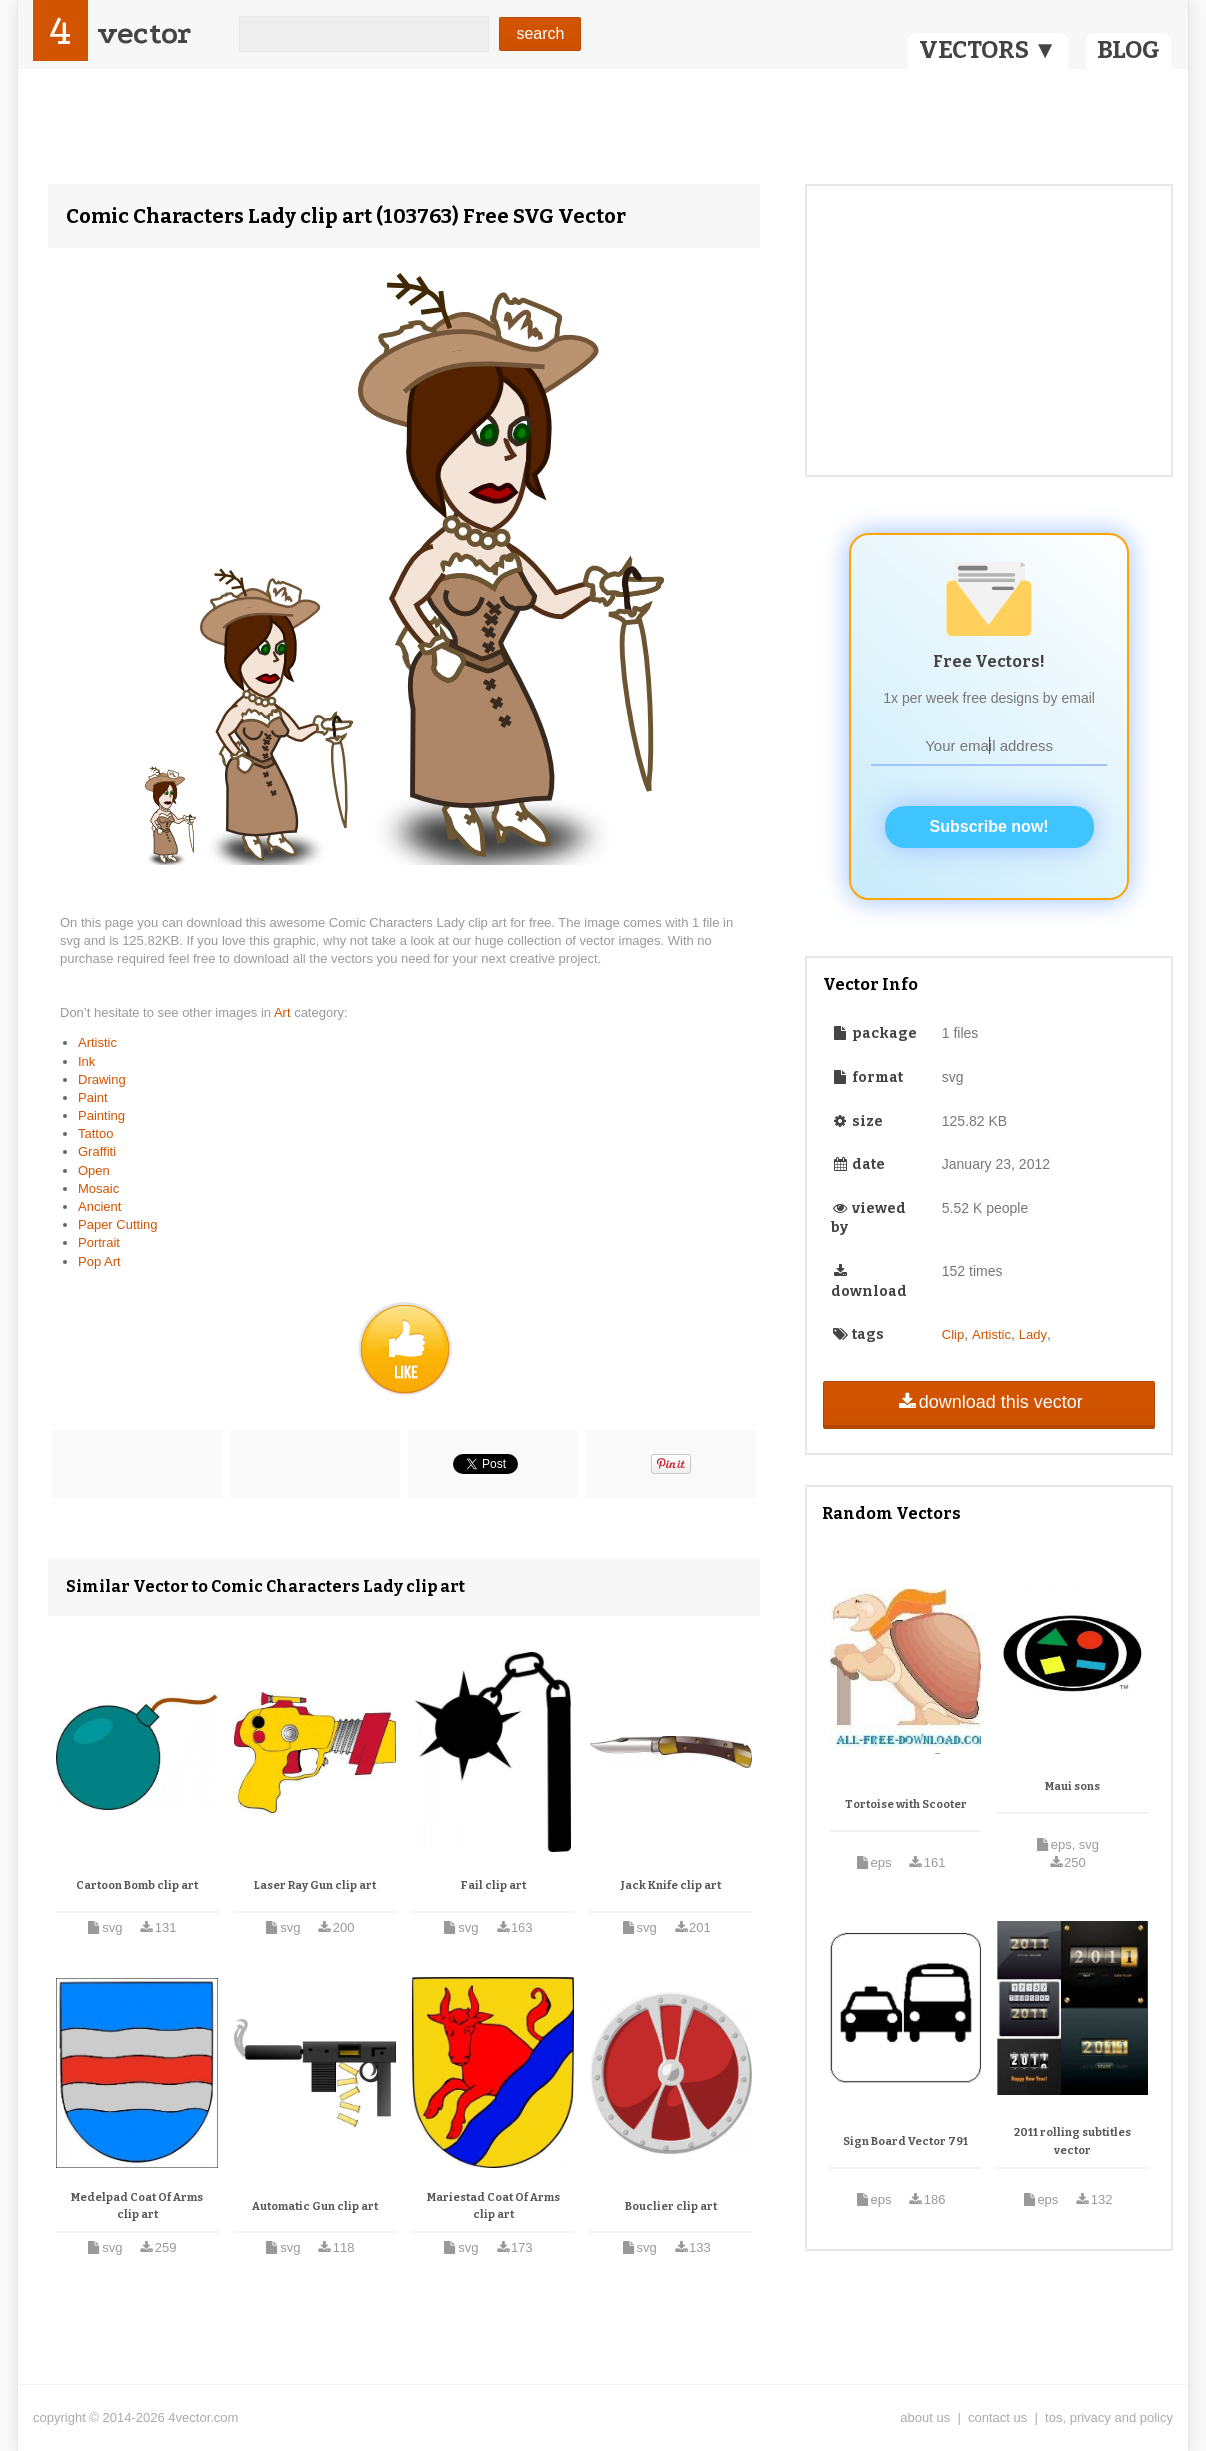 This screenshot has width=1206, height=2451. Describe the element at coordinates (1109, 2417) in the screenshot. I see `tos, privacy and policy` at that location.